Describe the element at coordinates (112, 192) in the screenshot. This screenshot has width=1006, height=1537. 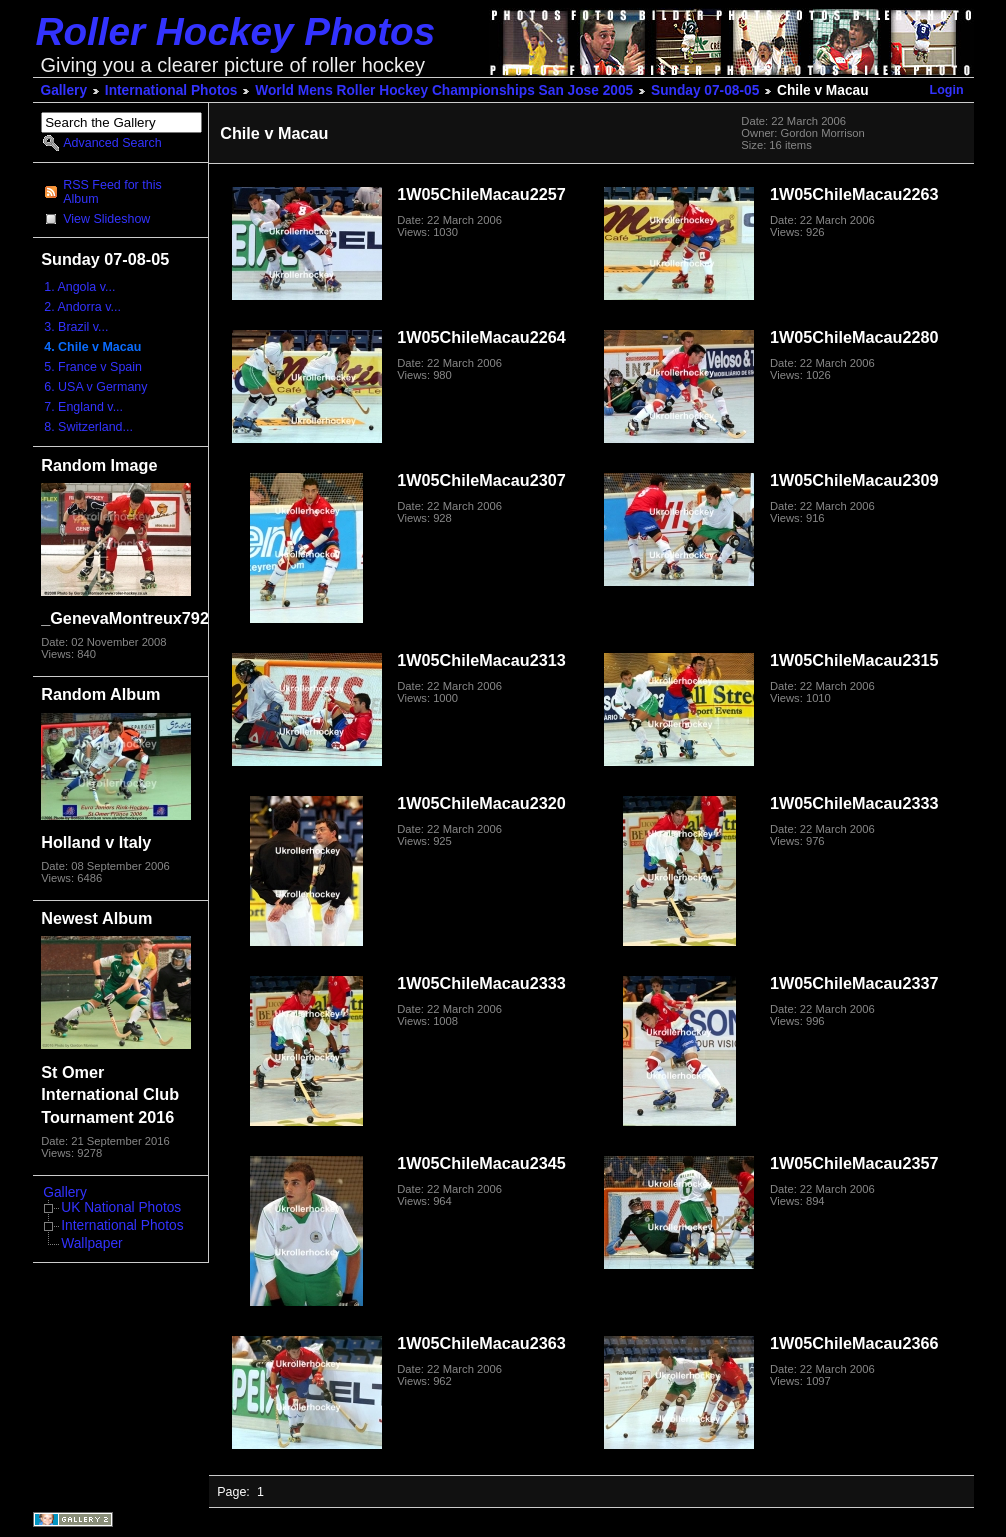
I see `RSS Feed for this Album` at that location.